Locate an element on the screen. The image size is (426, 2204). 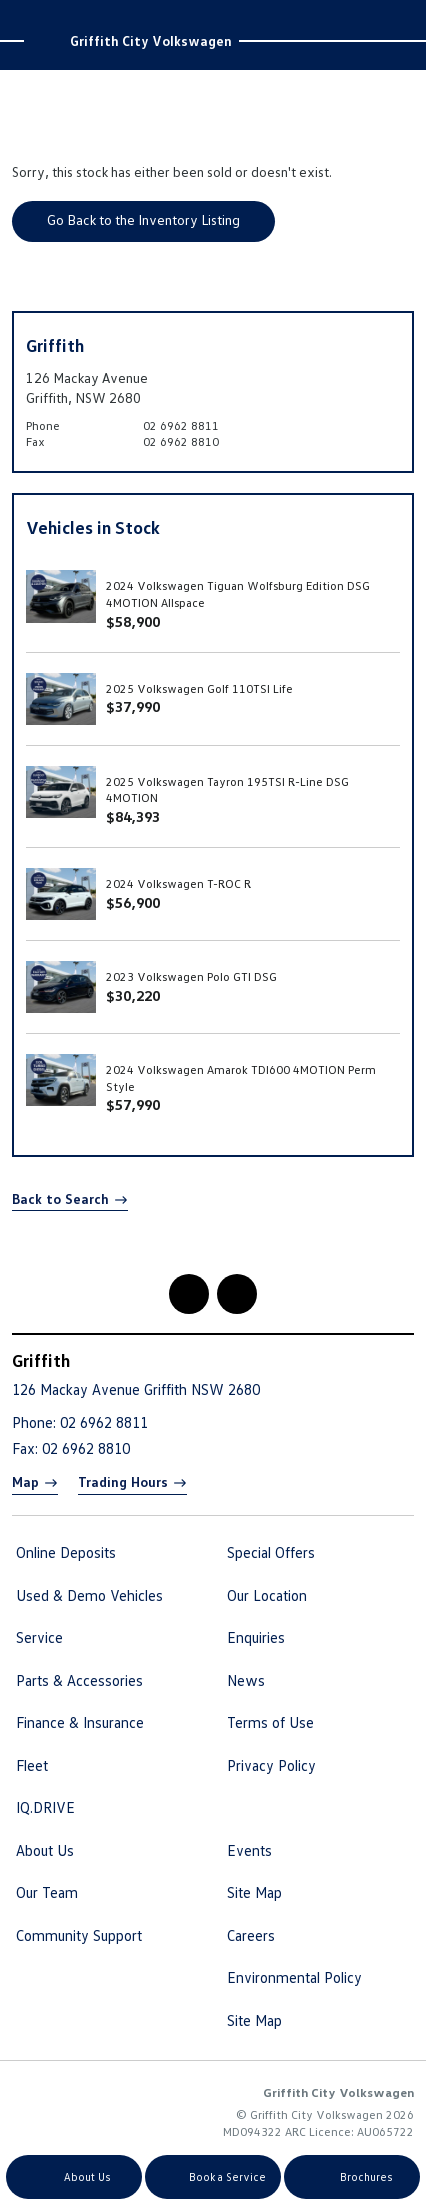
Finance & Insurance is located at coordinates (80, 1722).